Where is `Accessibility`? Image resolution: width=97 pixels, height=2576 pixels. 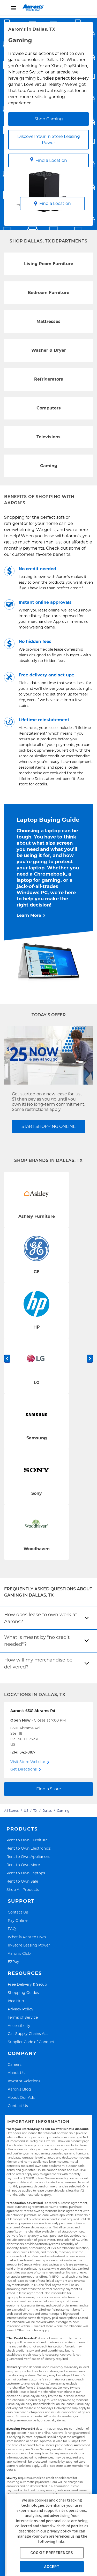
Accessibility is located at coordinates (19, 2025).